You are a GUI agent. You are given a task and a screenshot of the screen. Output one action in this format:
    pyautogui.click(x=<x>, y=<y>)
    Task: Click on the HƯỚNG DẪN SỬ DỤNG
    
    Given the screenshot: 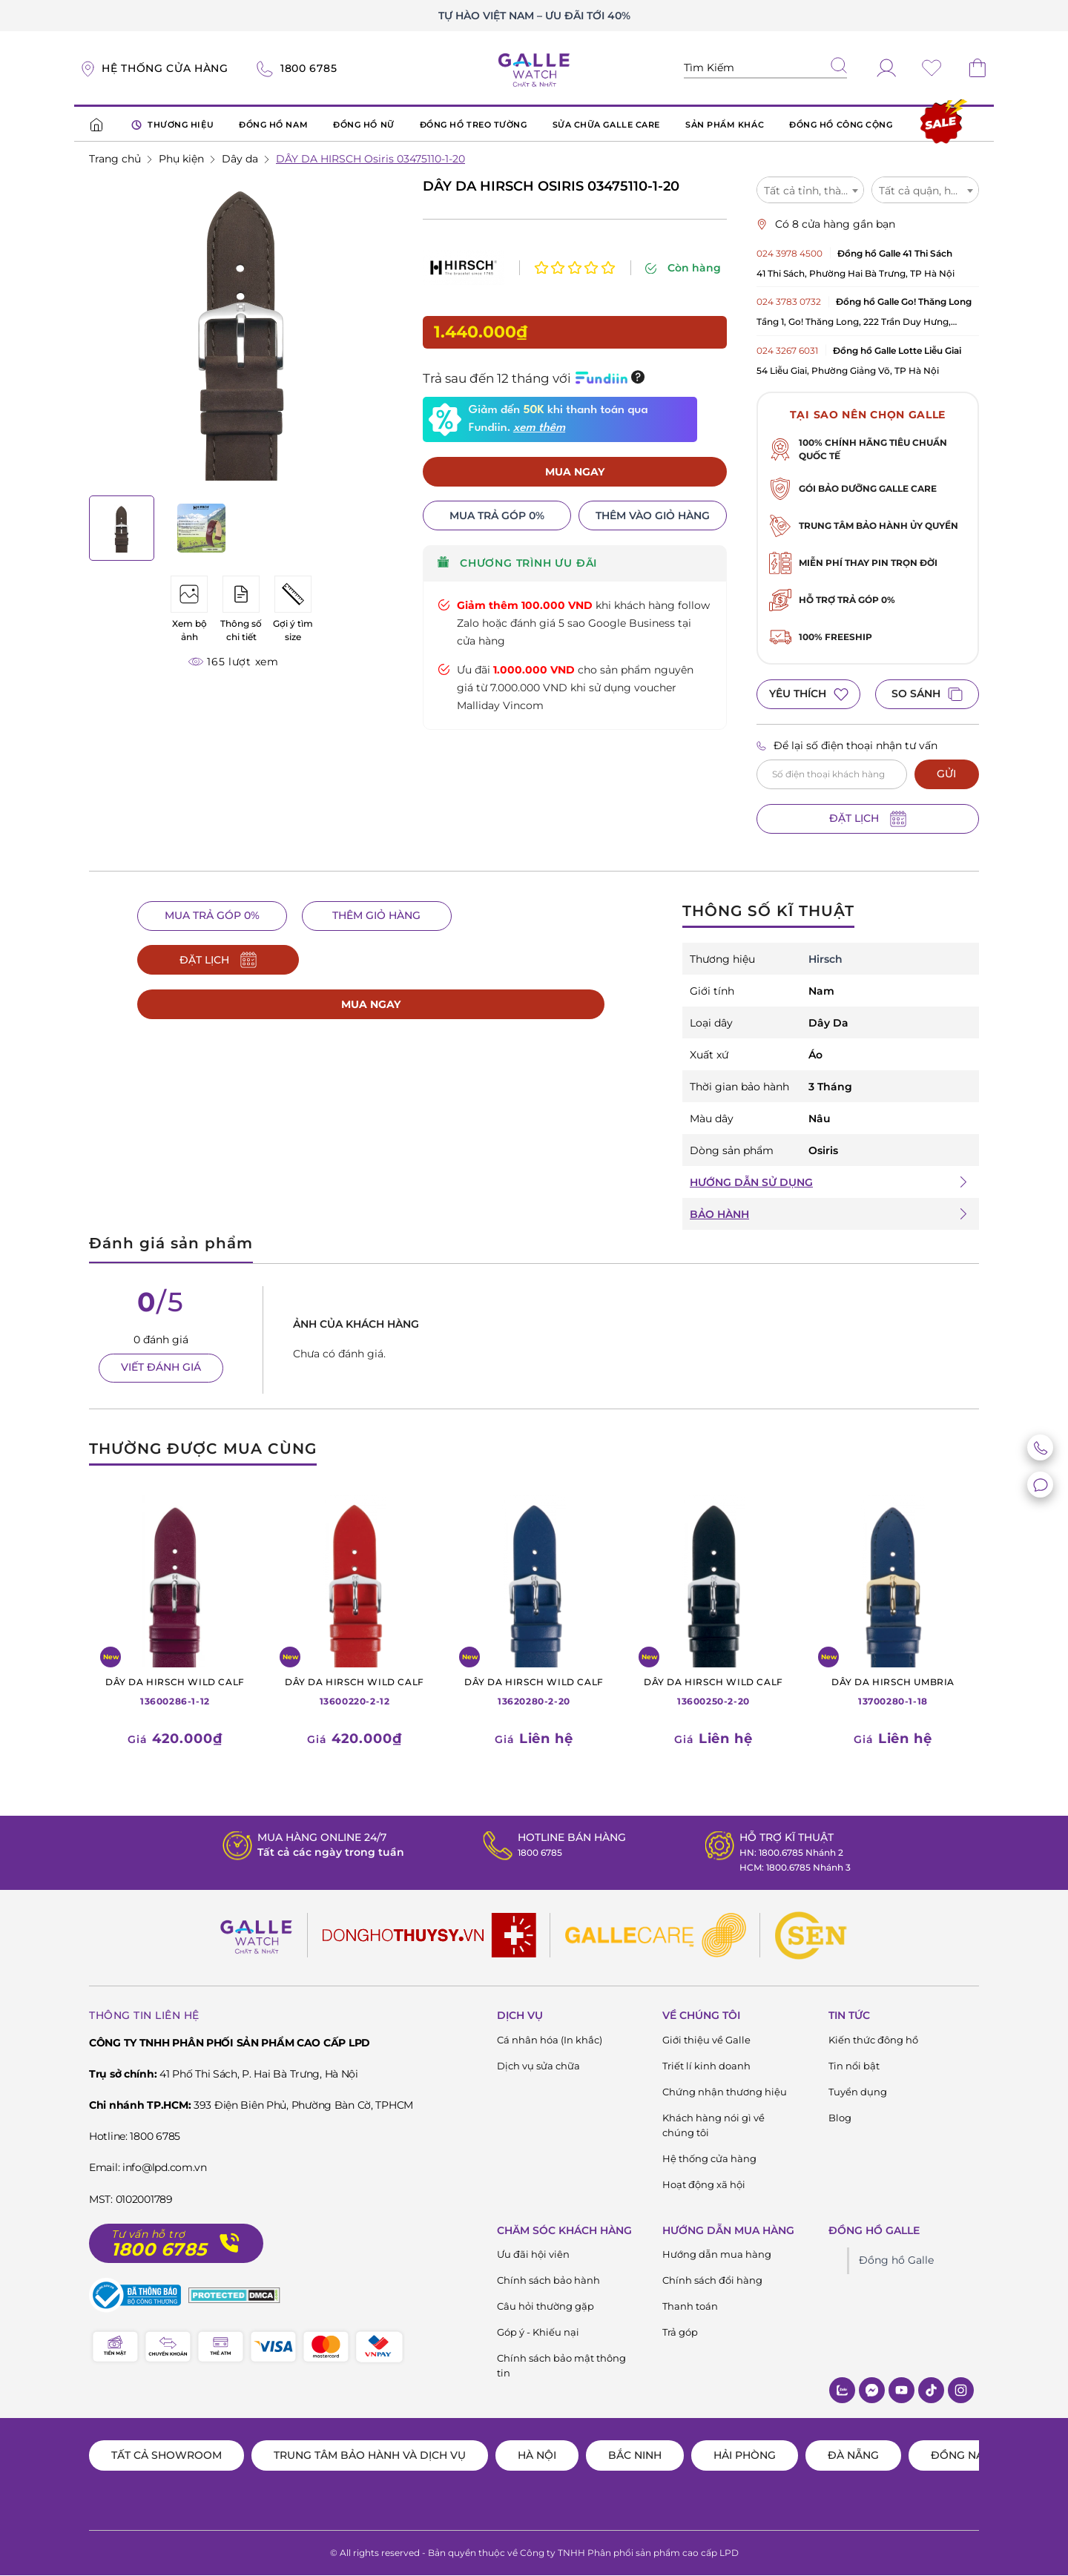 What is the action you would take?
    pyautogui.click(x=751, y=1182)
    